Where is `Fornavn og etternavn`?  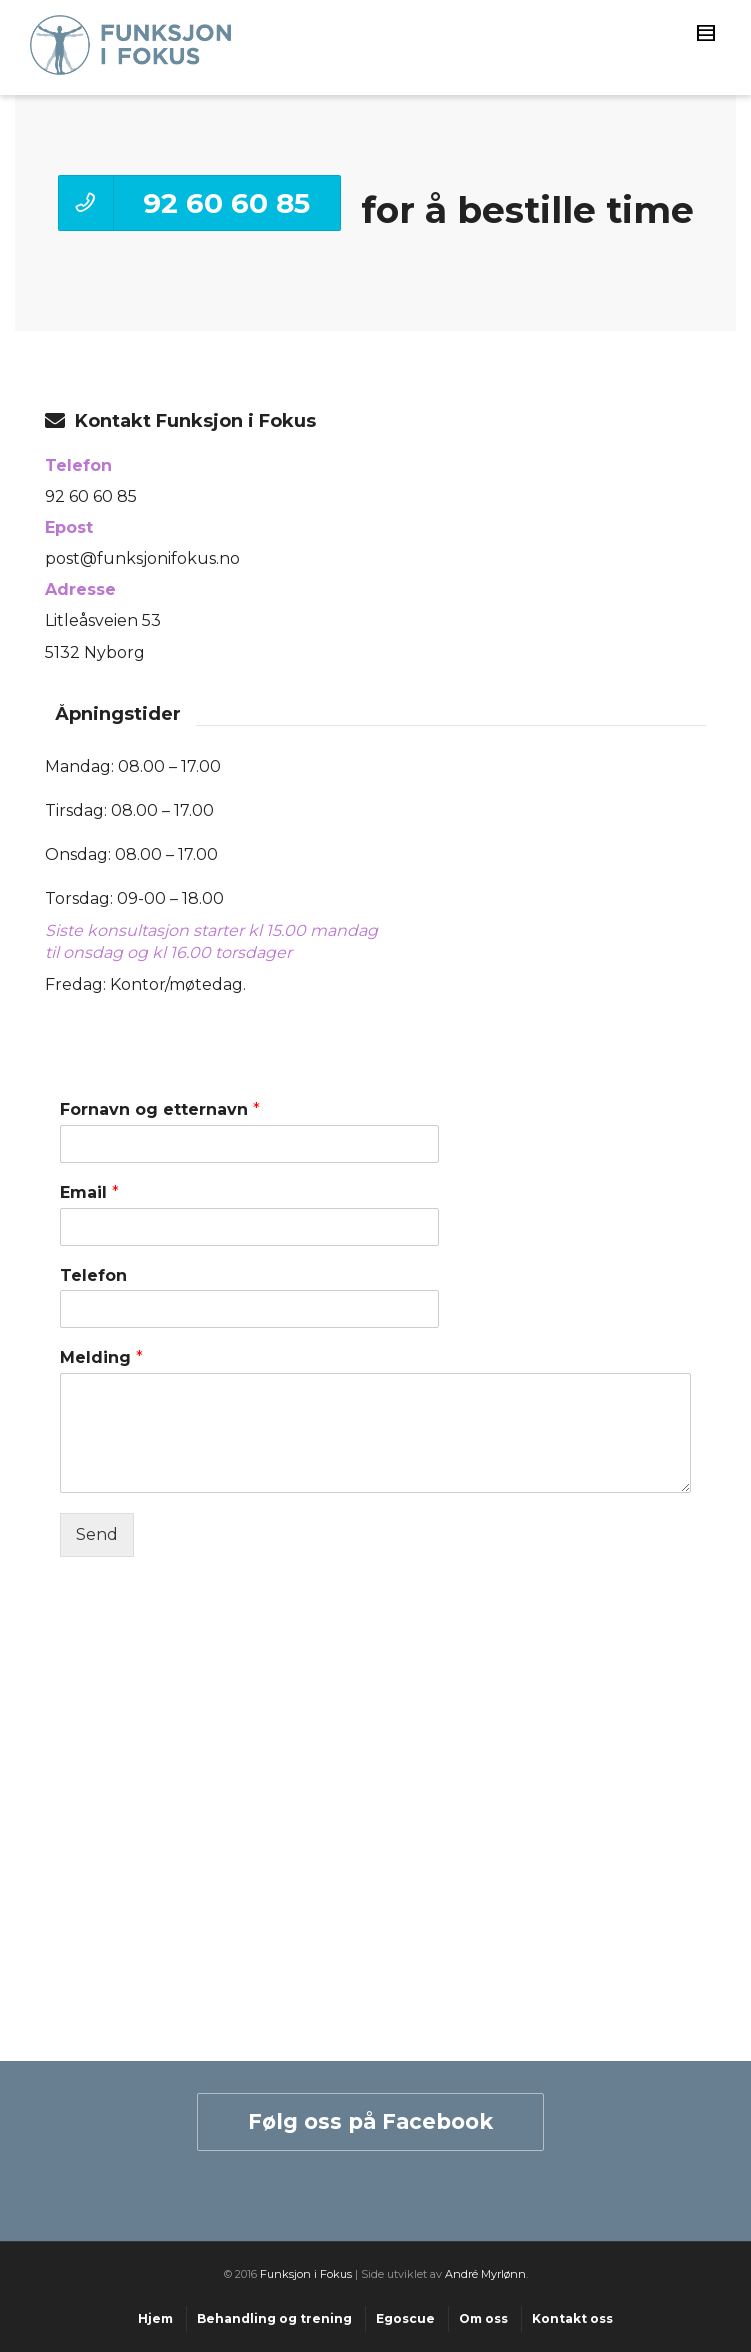 Fornavn og etternavn is located at coordinates (160, 1109).